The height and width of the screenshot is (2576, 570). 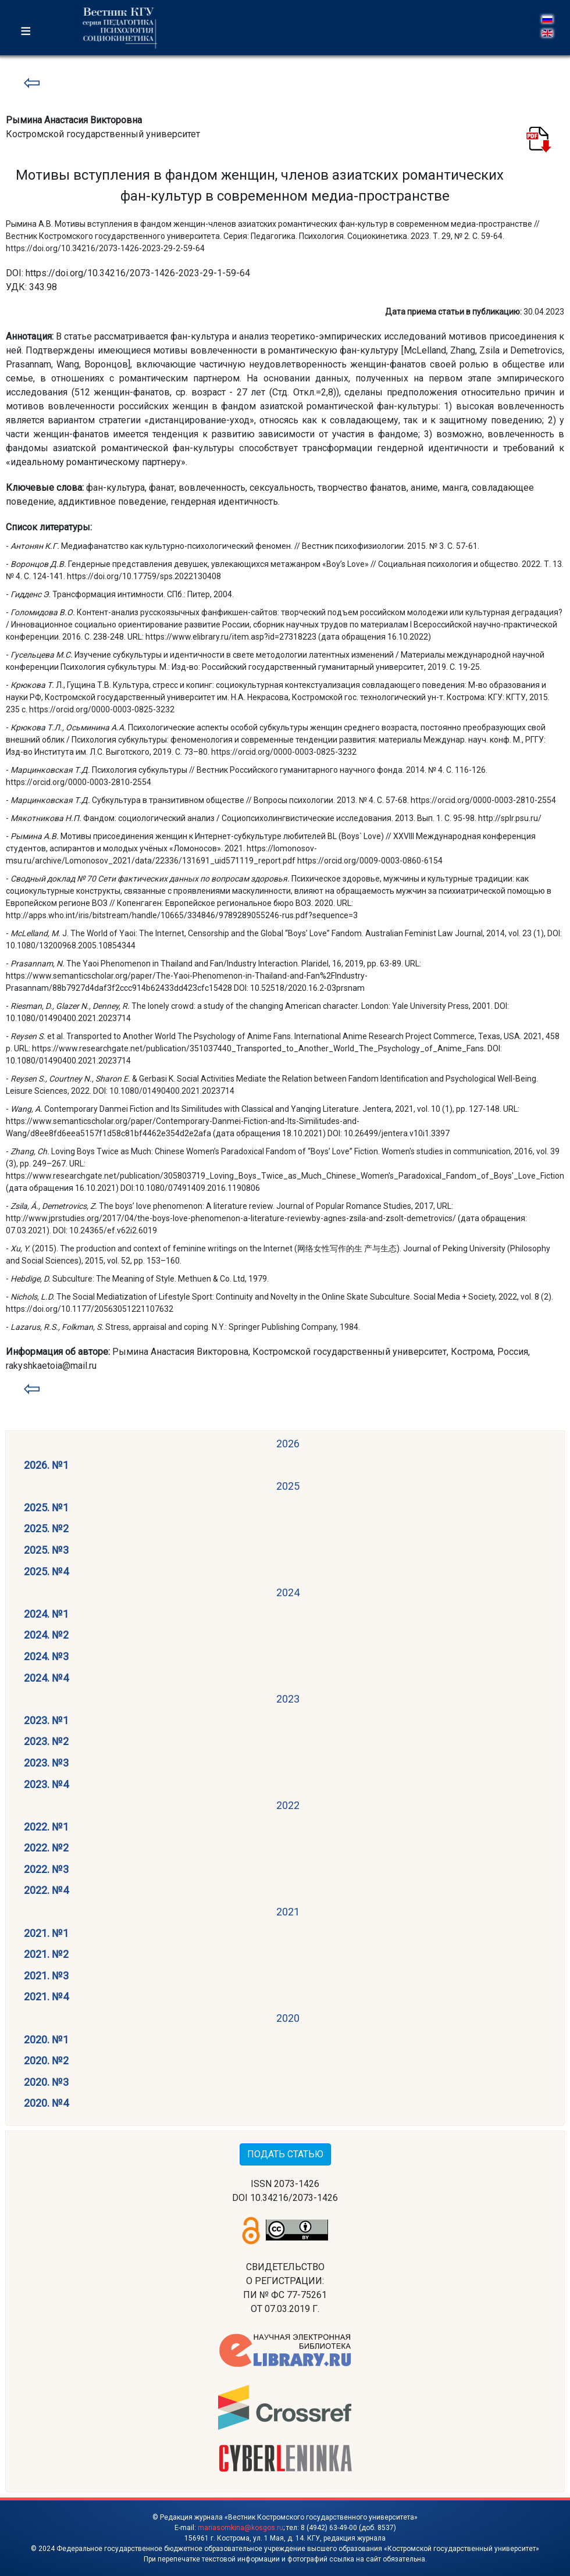 I want to click on 2026. №1, so click(x=46, y=1465).